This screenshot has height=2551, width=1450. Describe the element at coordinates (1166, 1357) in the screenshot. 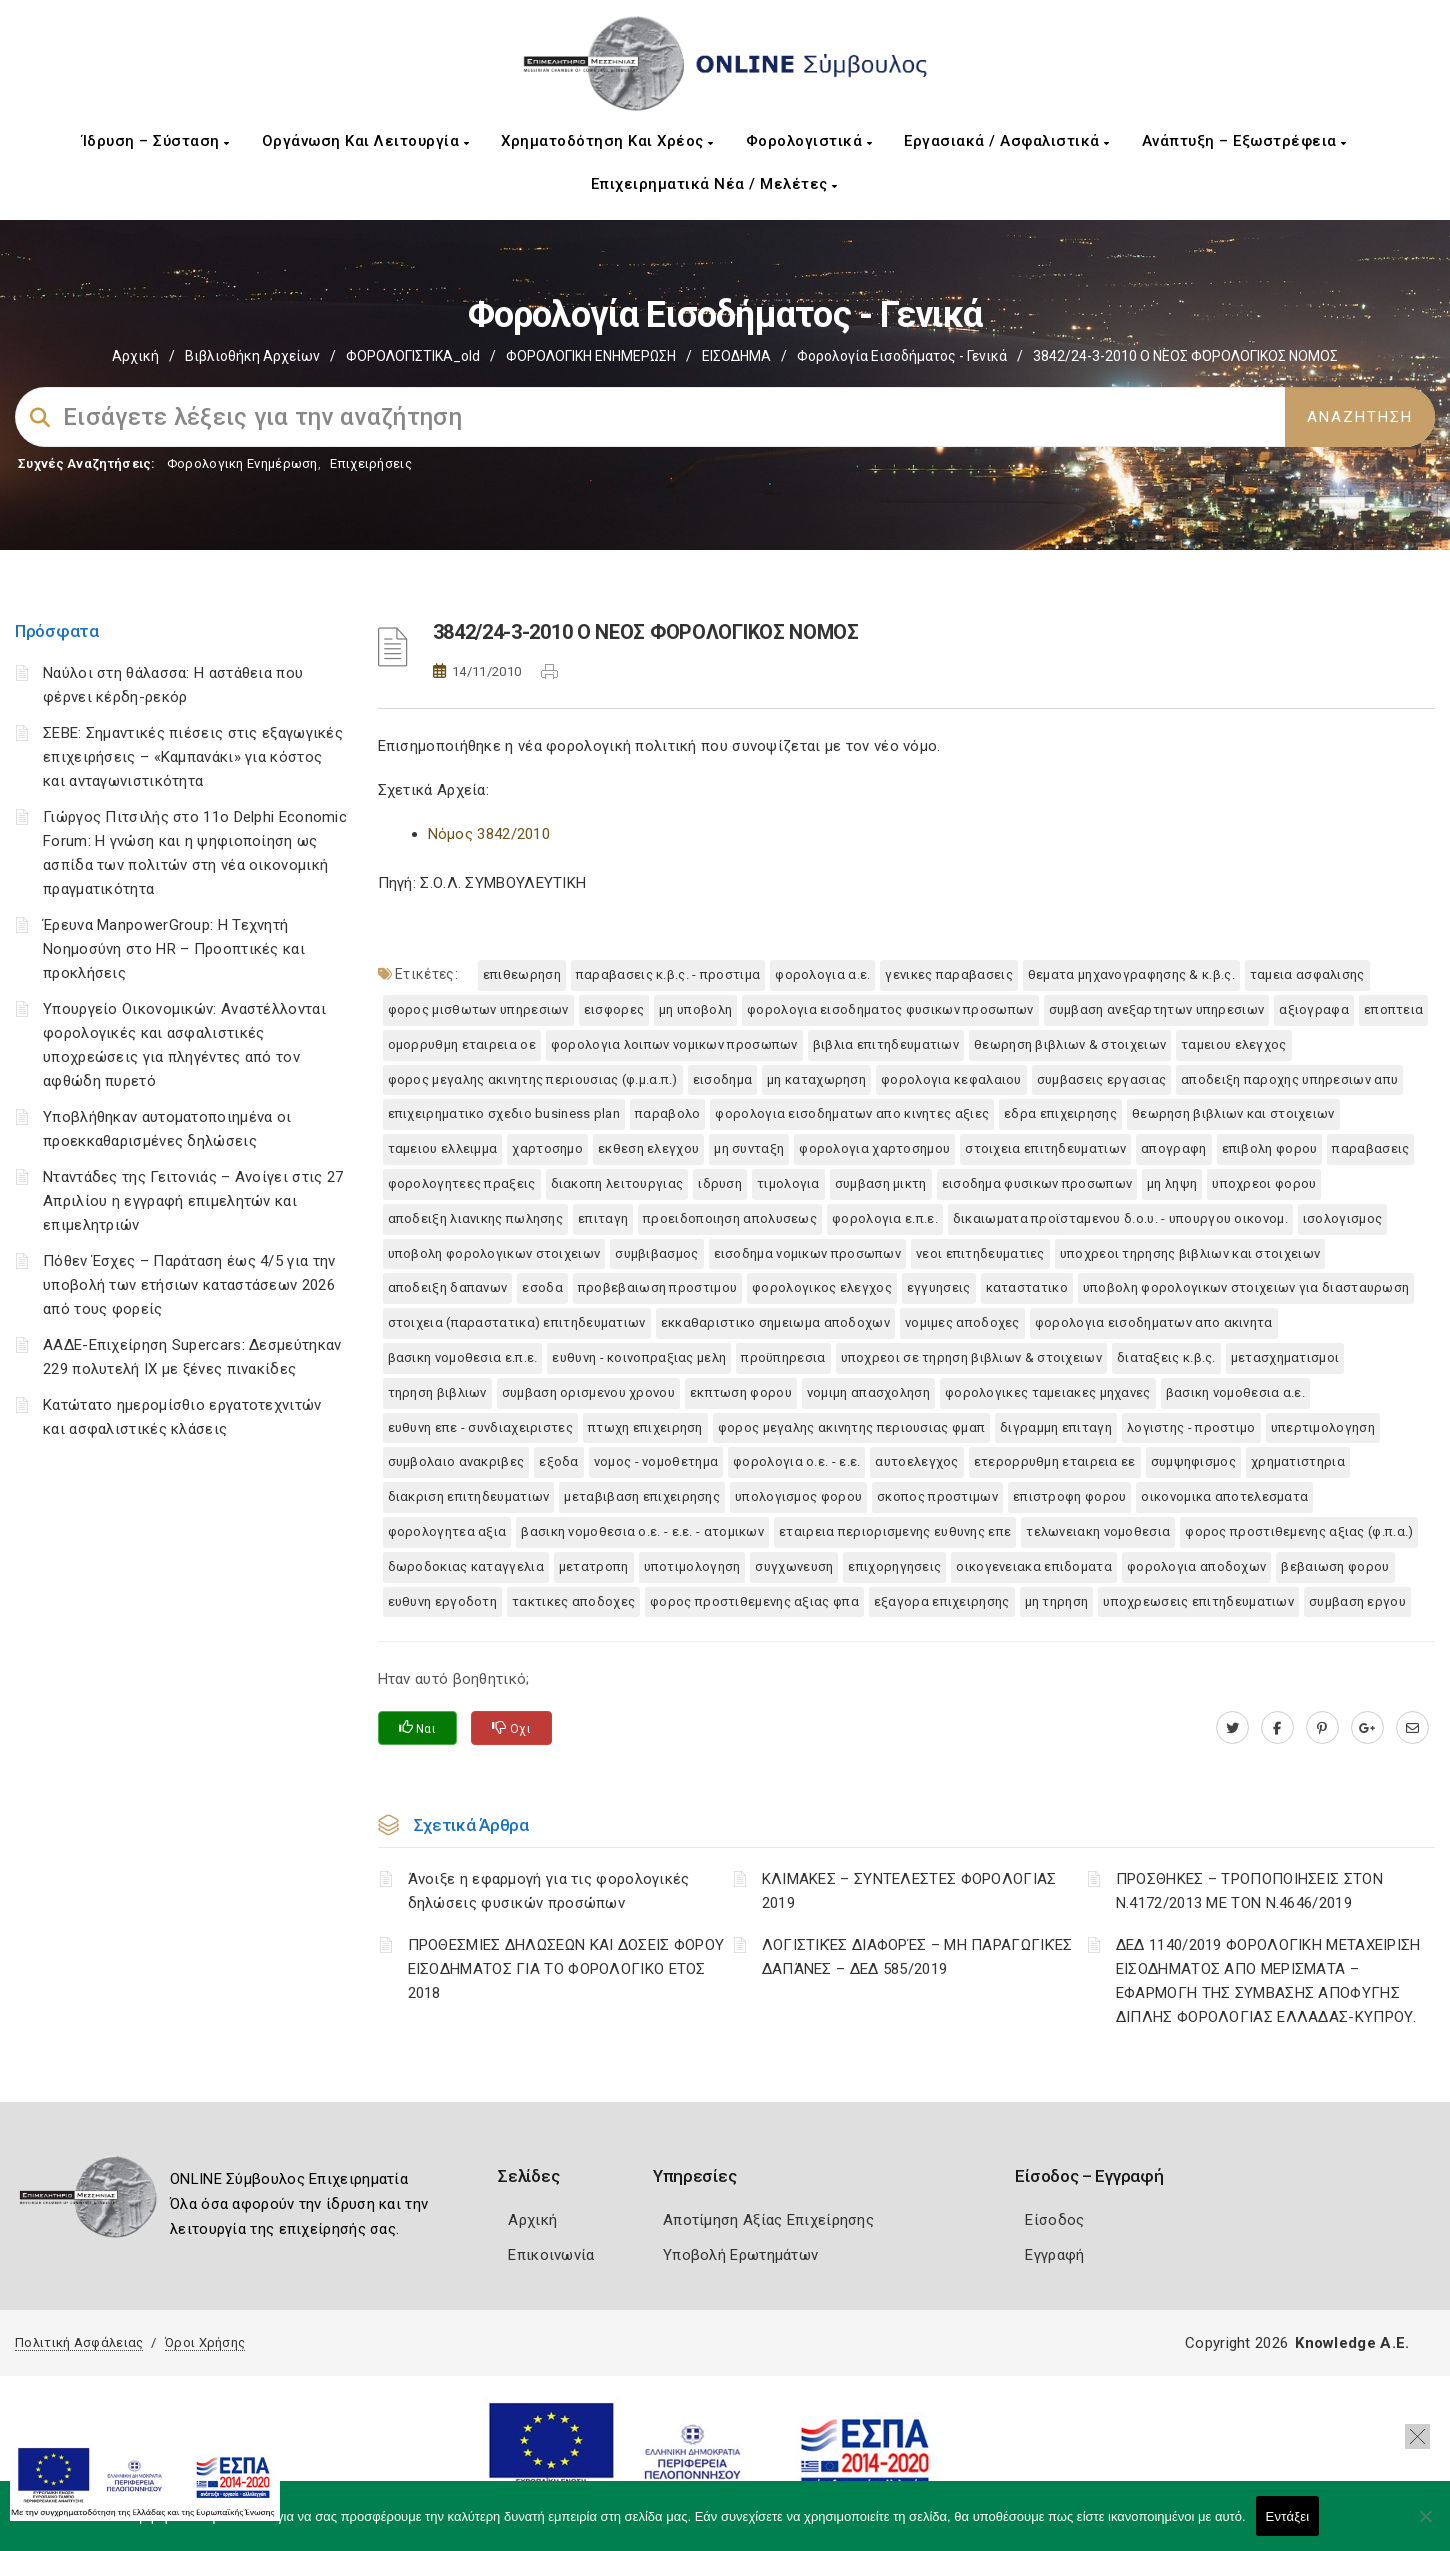

I see `ΔΙΑΤΑΞΕΙΣ Κ.Β.Σ.` at that location.